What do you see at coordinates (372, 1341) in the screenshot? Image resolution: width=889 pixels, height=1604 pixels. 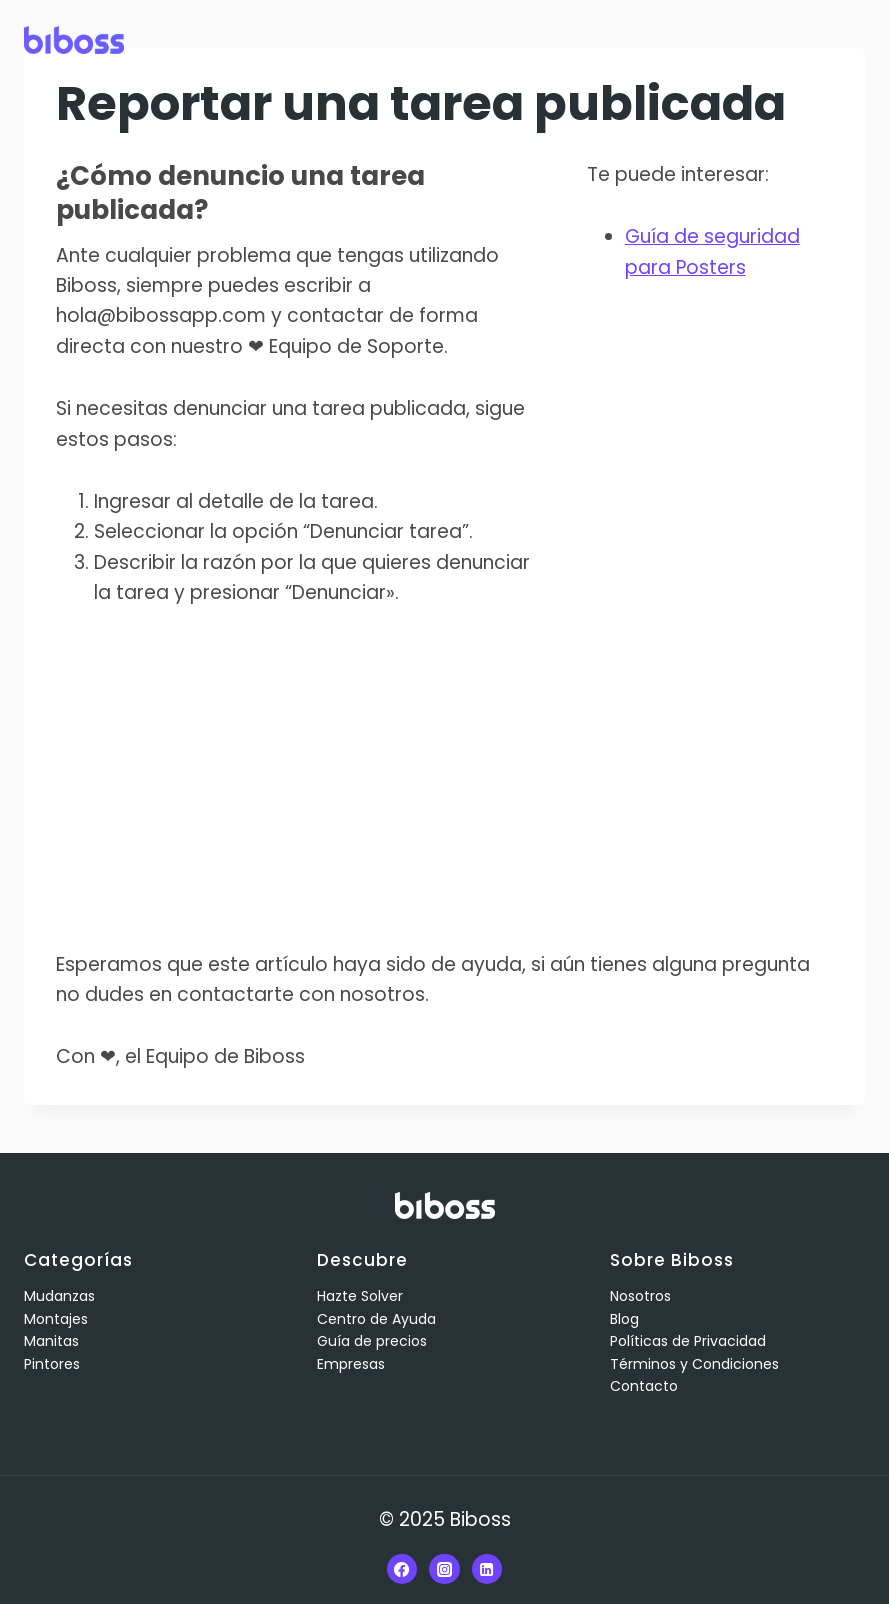 I see `Guía de precios` at bounding box center [372, 1341].